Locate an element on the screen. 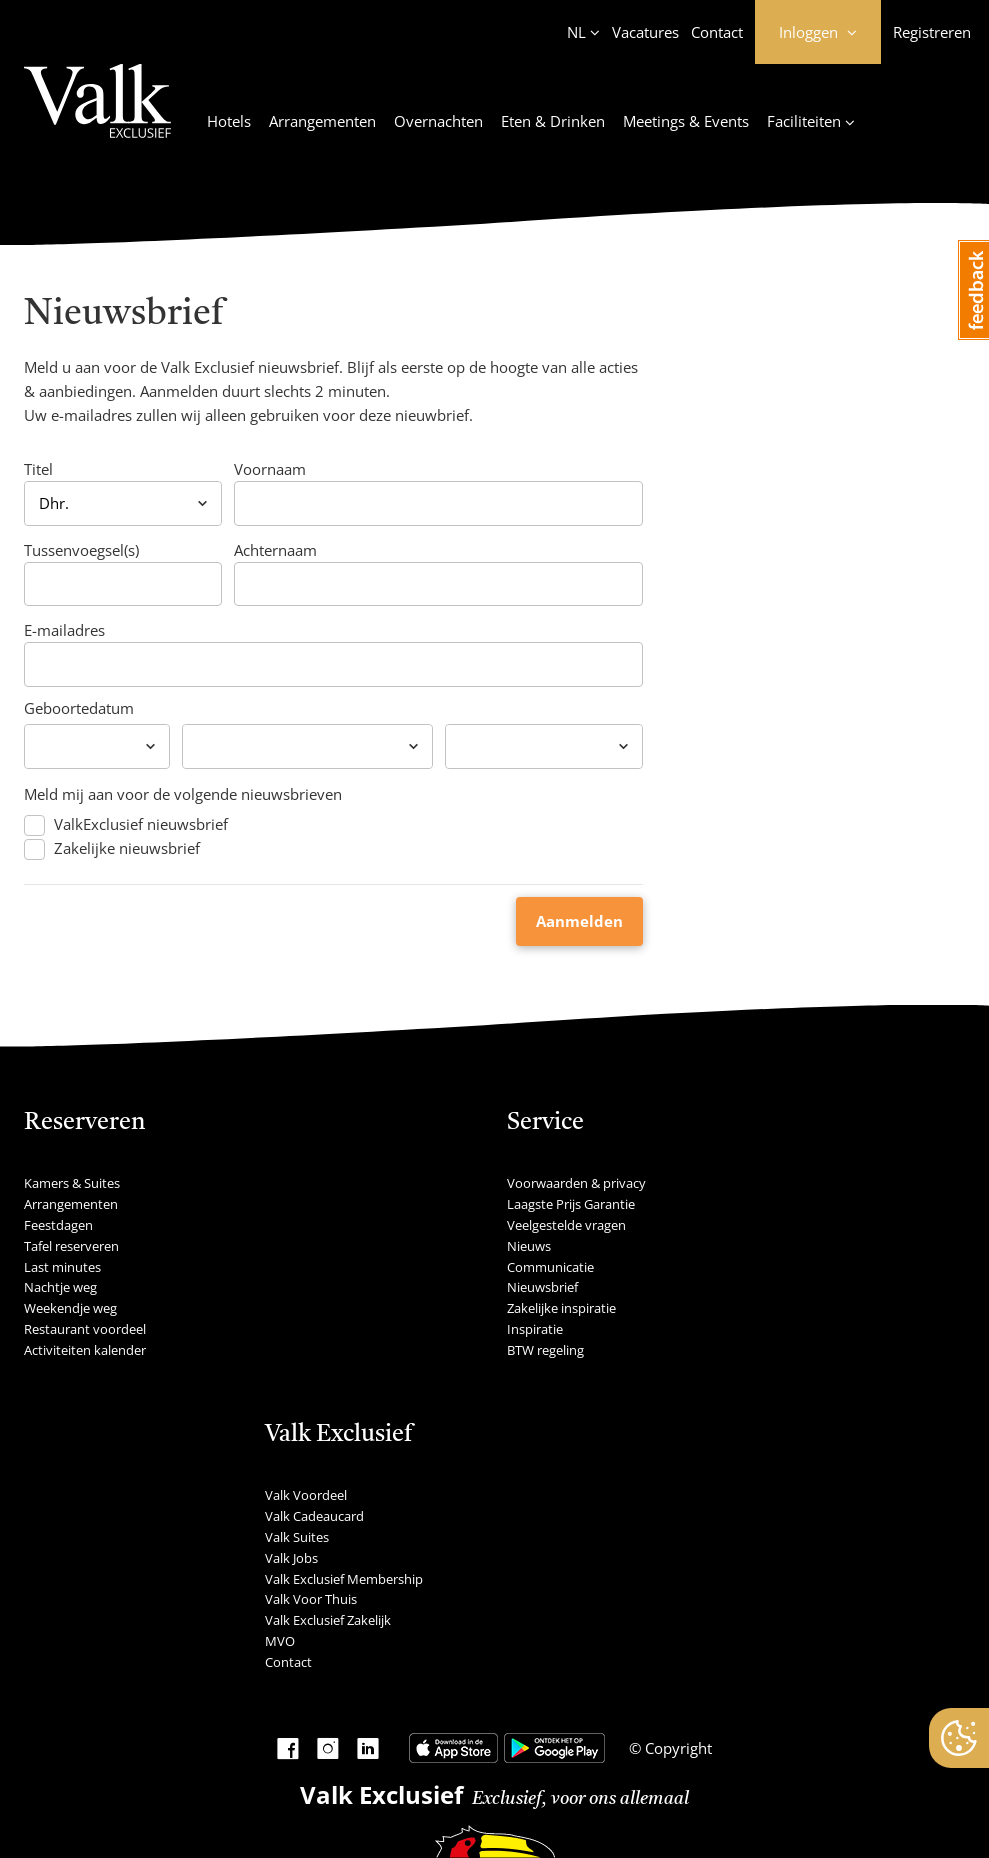 The image size is (989, 1858). Kamers & Suites is located at coordinates (72, 1183).